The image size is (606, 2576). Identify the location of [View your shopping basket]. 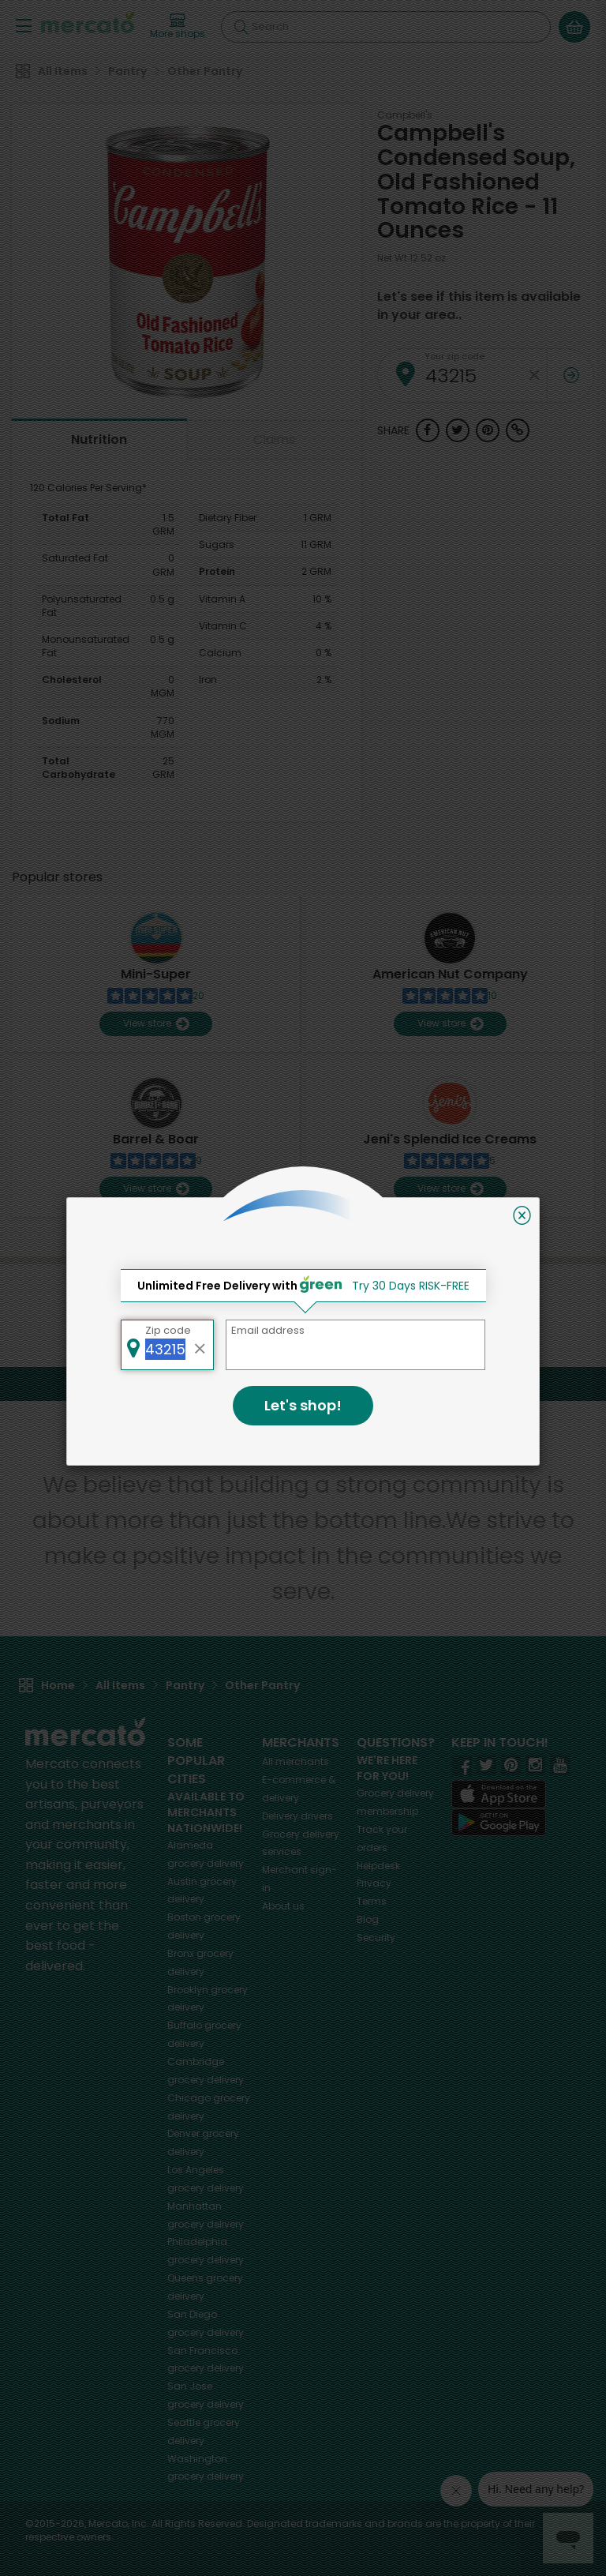
(574, 27).